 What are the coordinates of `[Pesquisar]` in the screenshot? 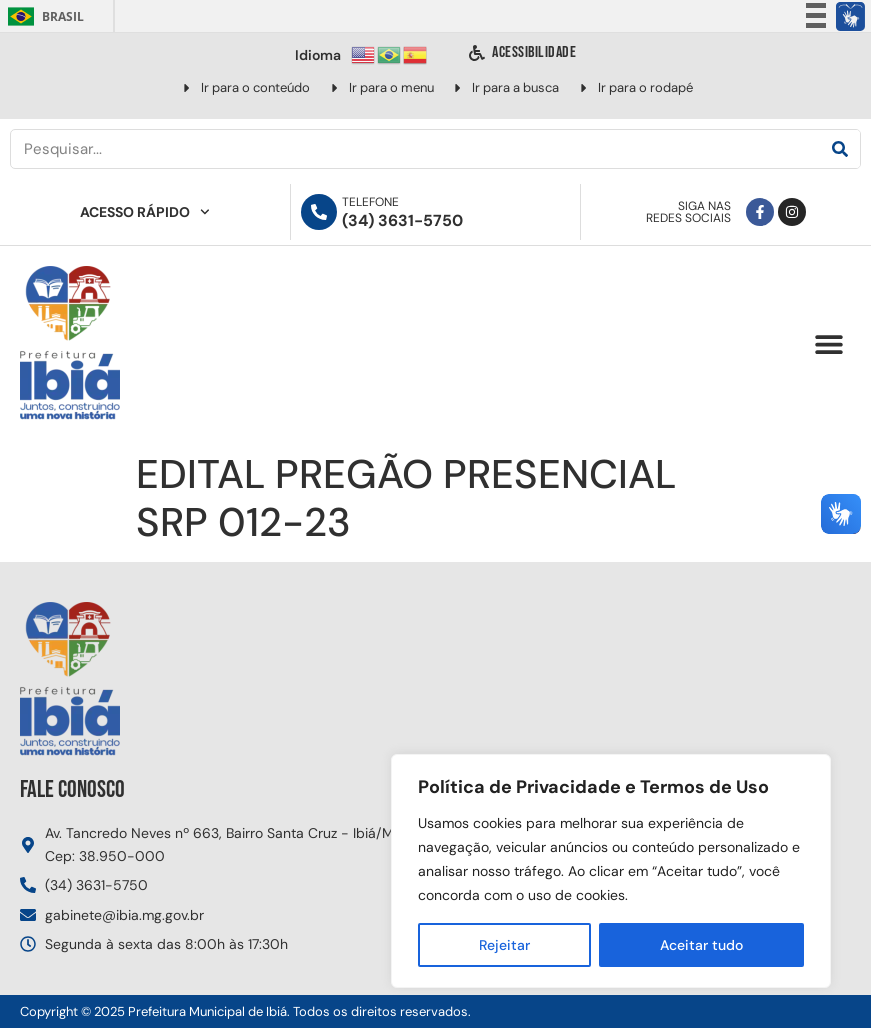 It's located at (840, 149).